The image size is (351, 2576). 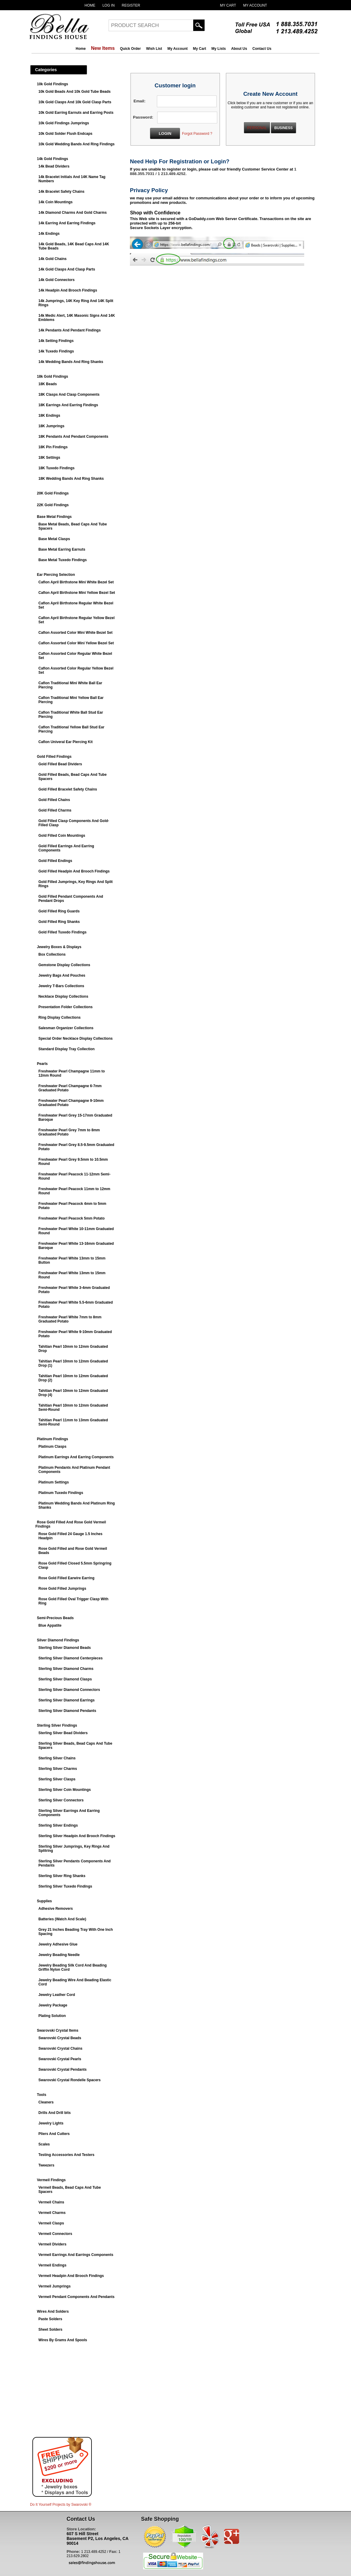 What do you see at coordinates (61, 191) in the screenshot?
I see `14k Bracelet Safety Chains` at bounding box center [61, 191].